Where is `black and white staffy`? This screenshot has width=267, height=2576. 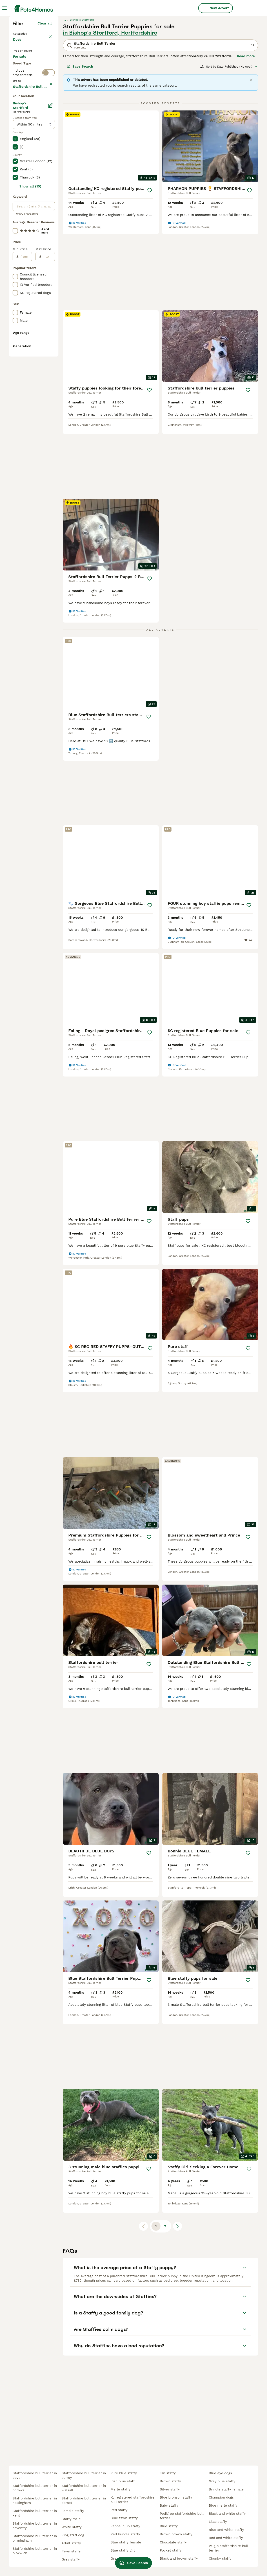
black and white staffy is located at coordinates (227, 2514).